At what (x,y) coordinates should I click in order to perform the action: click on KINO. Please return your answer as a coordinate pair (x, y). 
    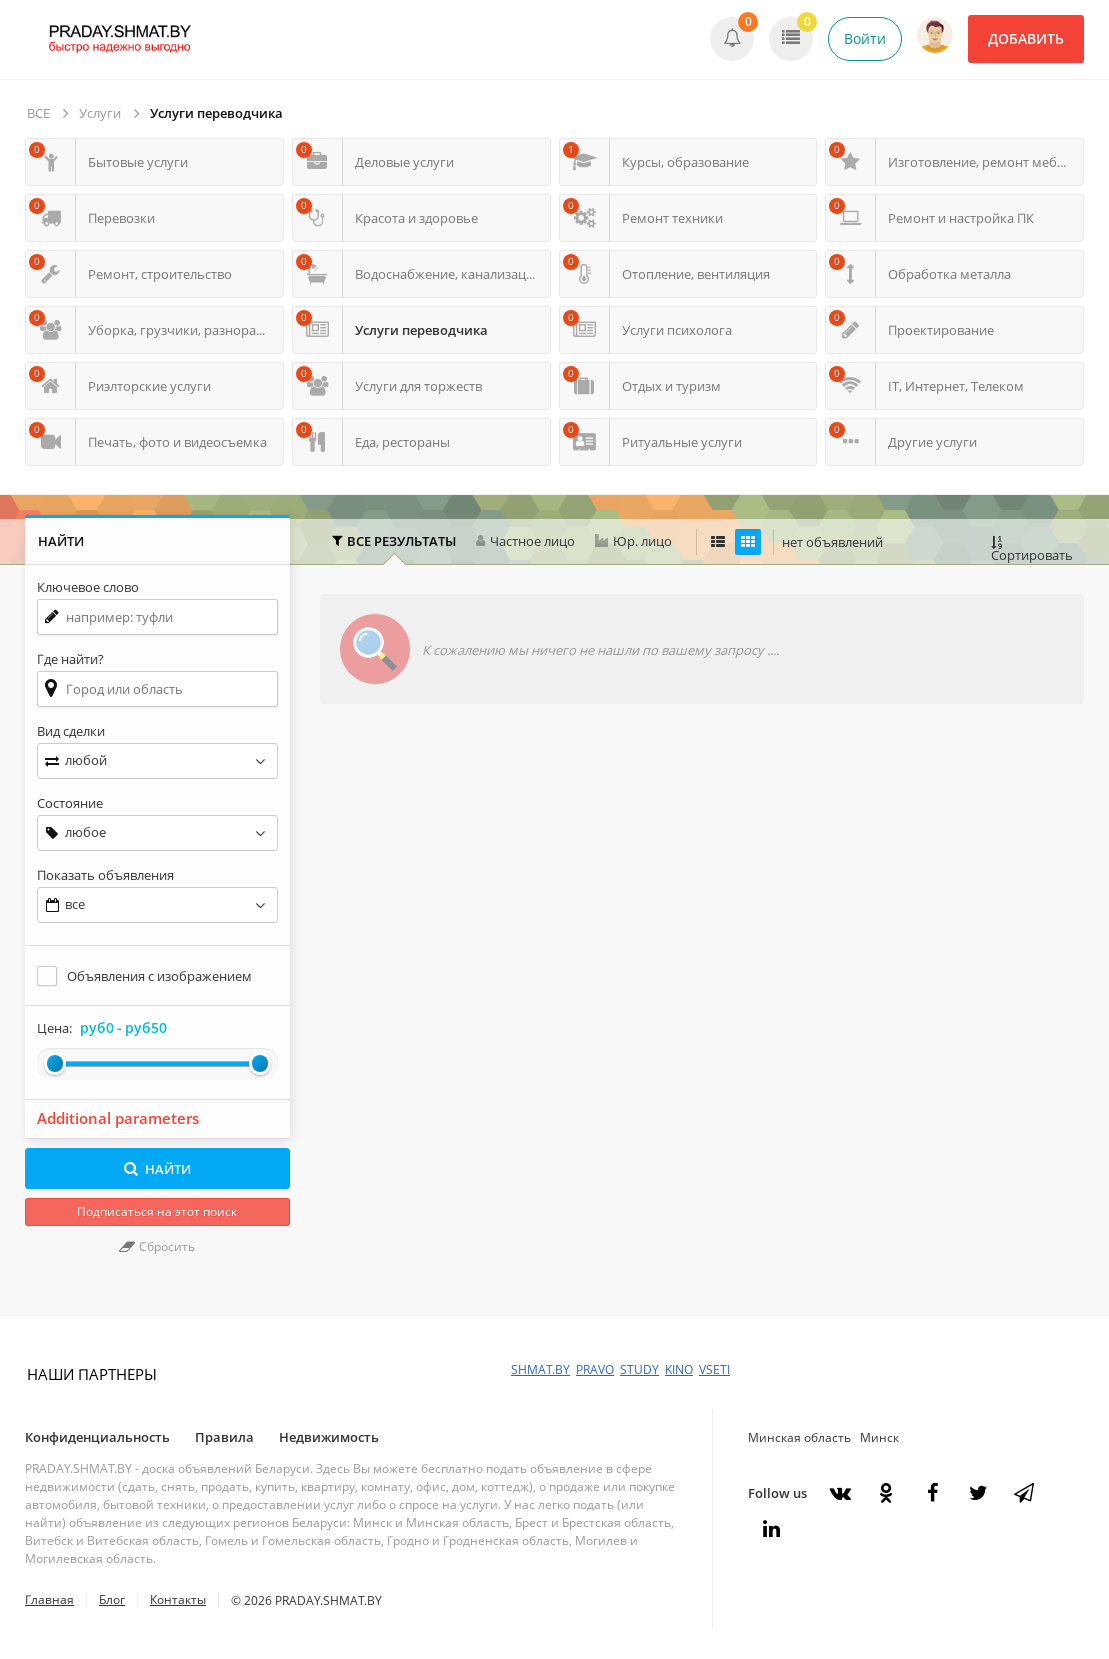
    Looking at the image, I should click on (679, 1369).